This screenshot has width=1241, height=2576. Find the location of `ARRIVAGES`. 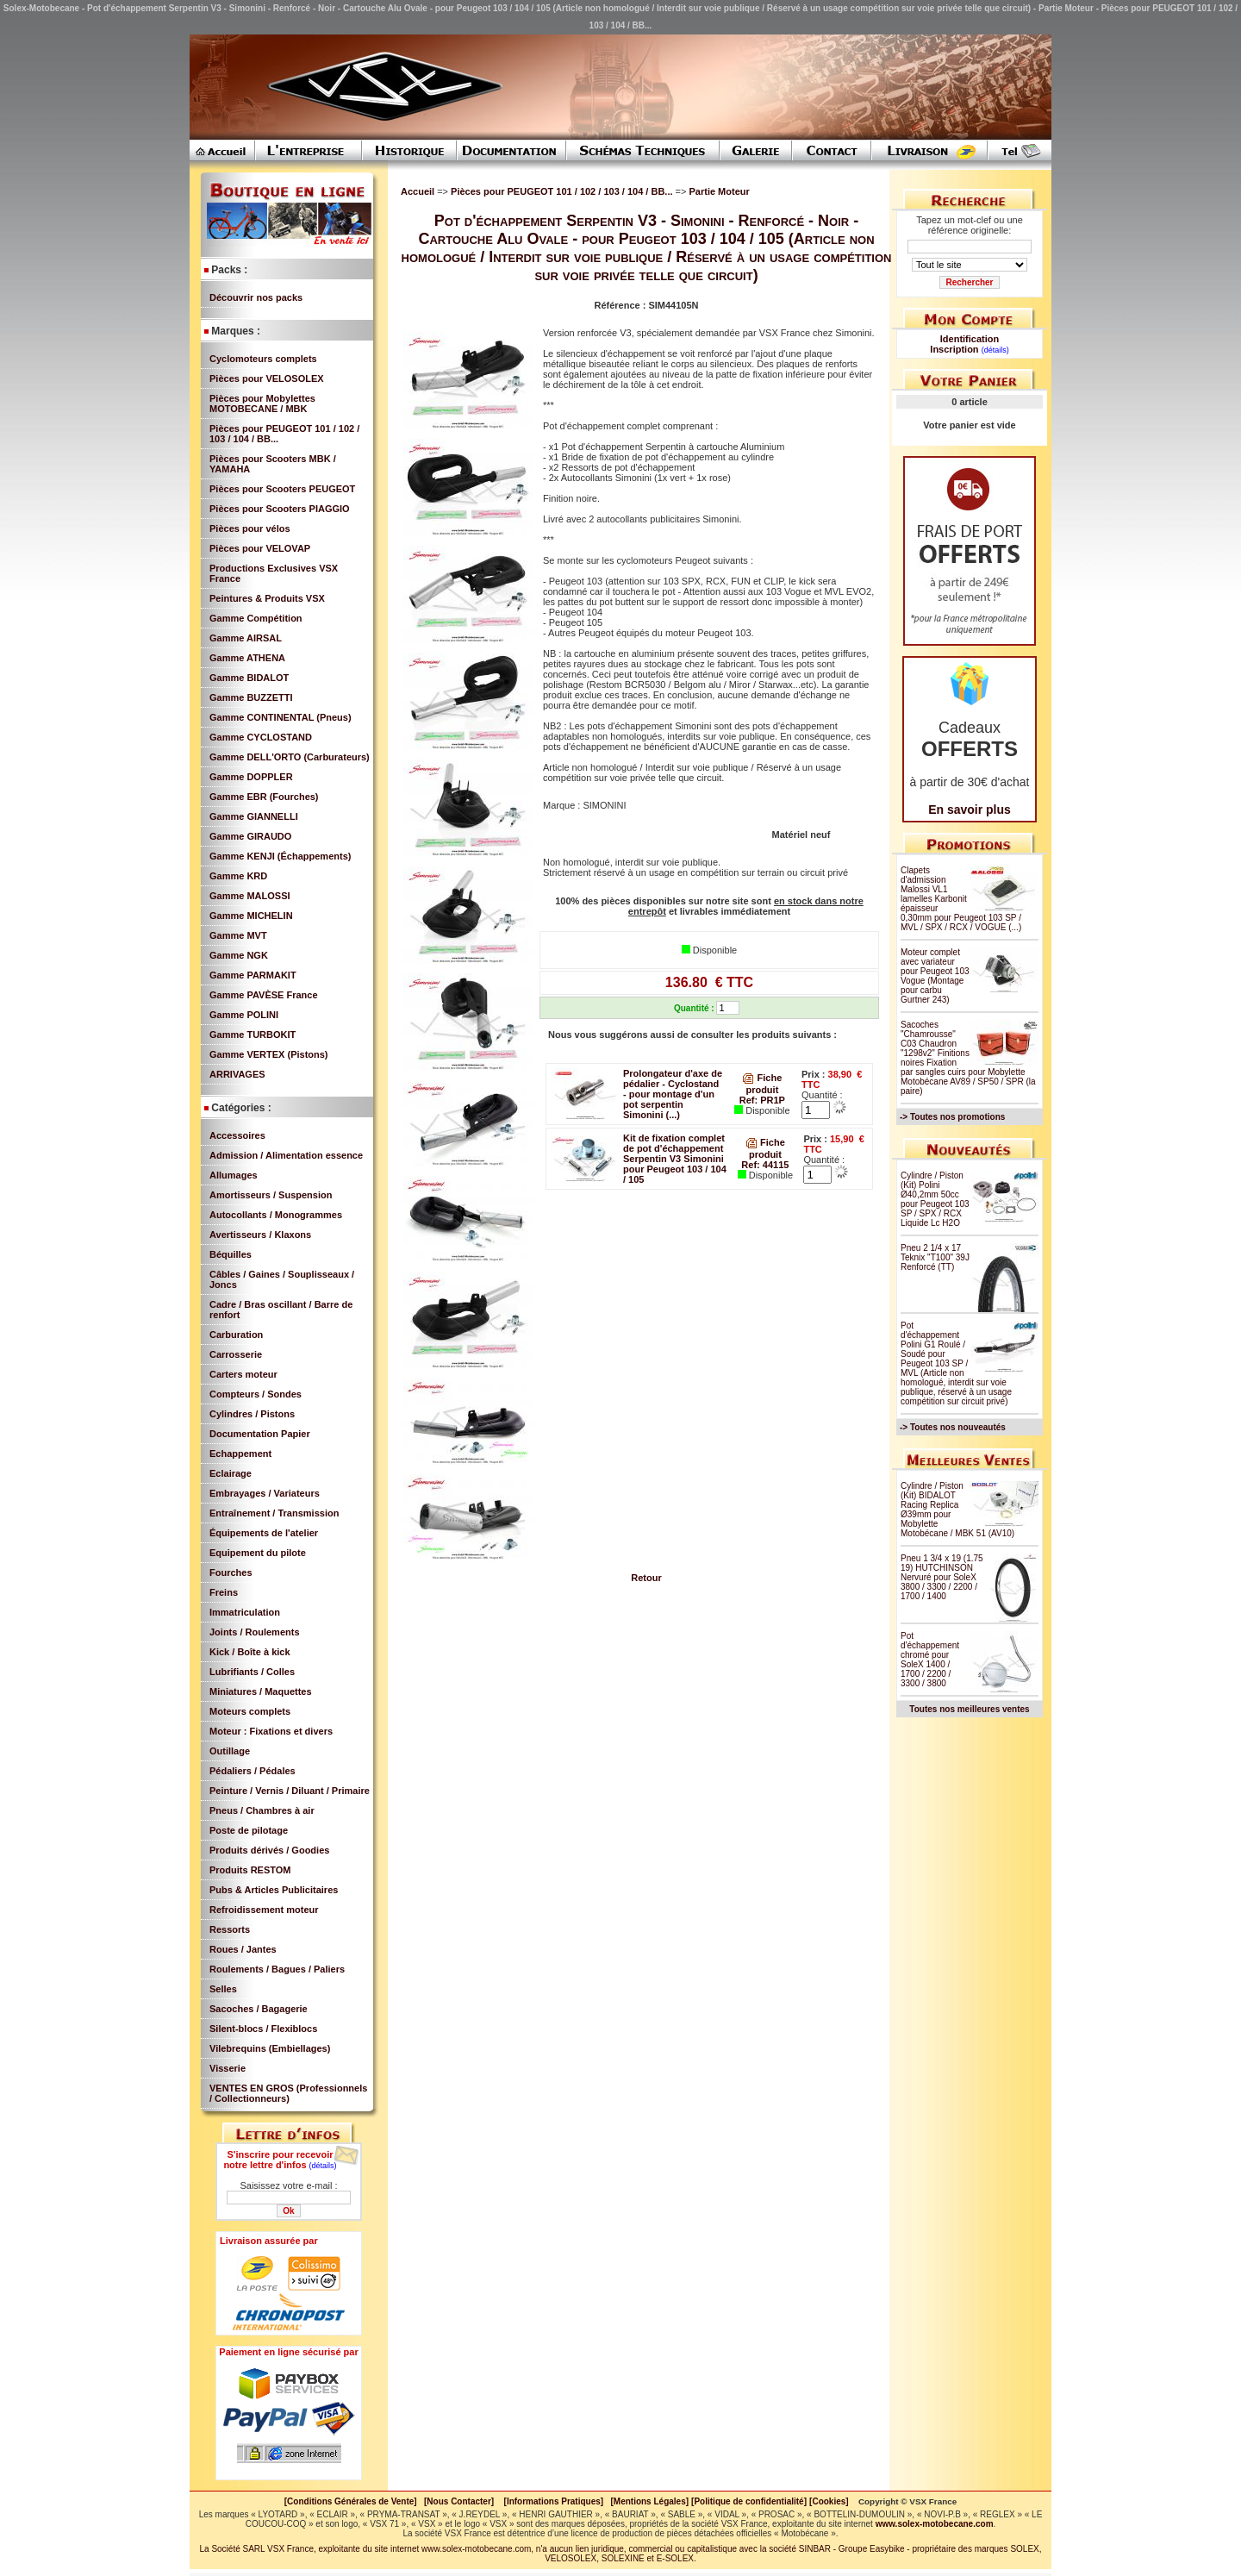

ARRIVAGES is located at coordinates (237, 1074).